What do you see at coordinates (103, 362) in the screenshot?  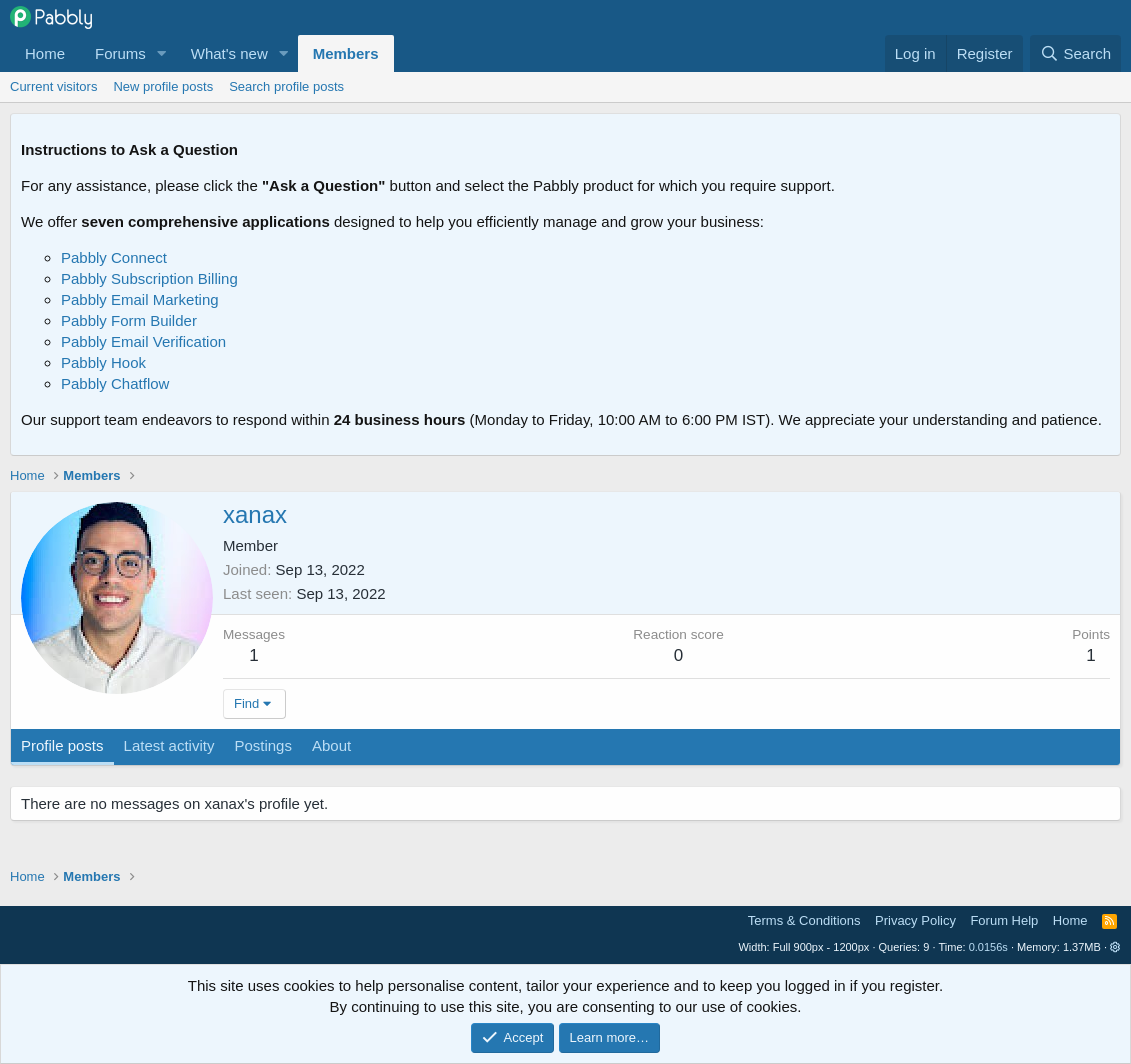 I see `Pabbly Hook` at bounding box center [103, 362].